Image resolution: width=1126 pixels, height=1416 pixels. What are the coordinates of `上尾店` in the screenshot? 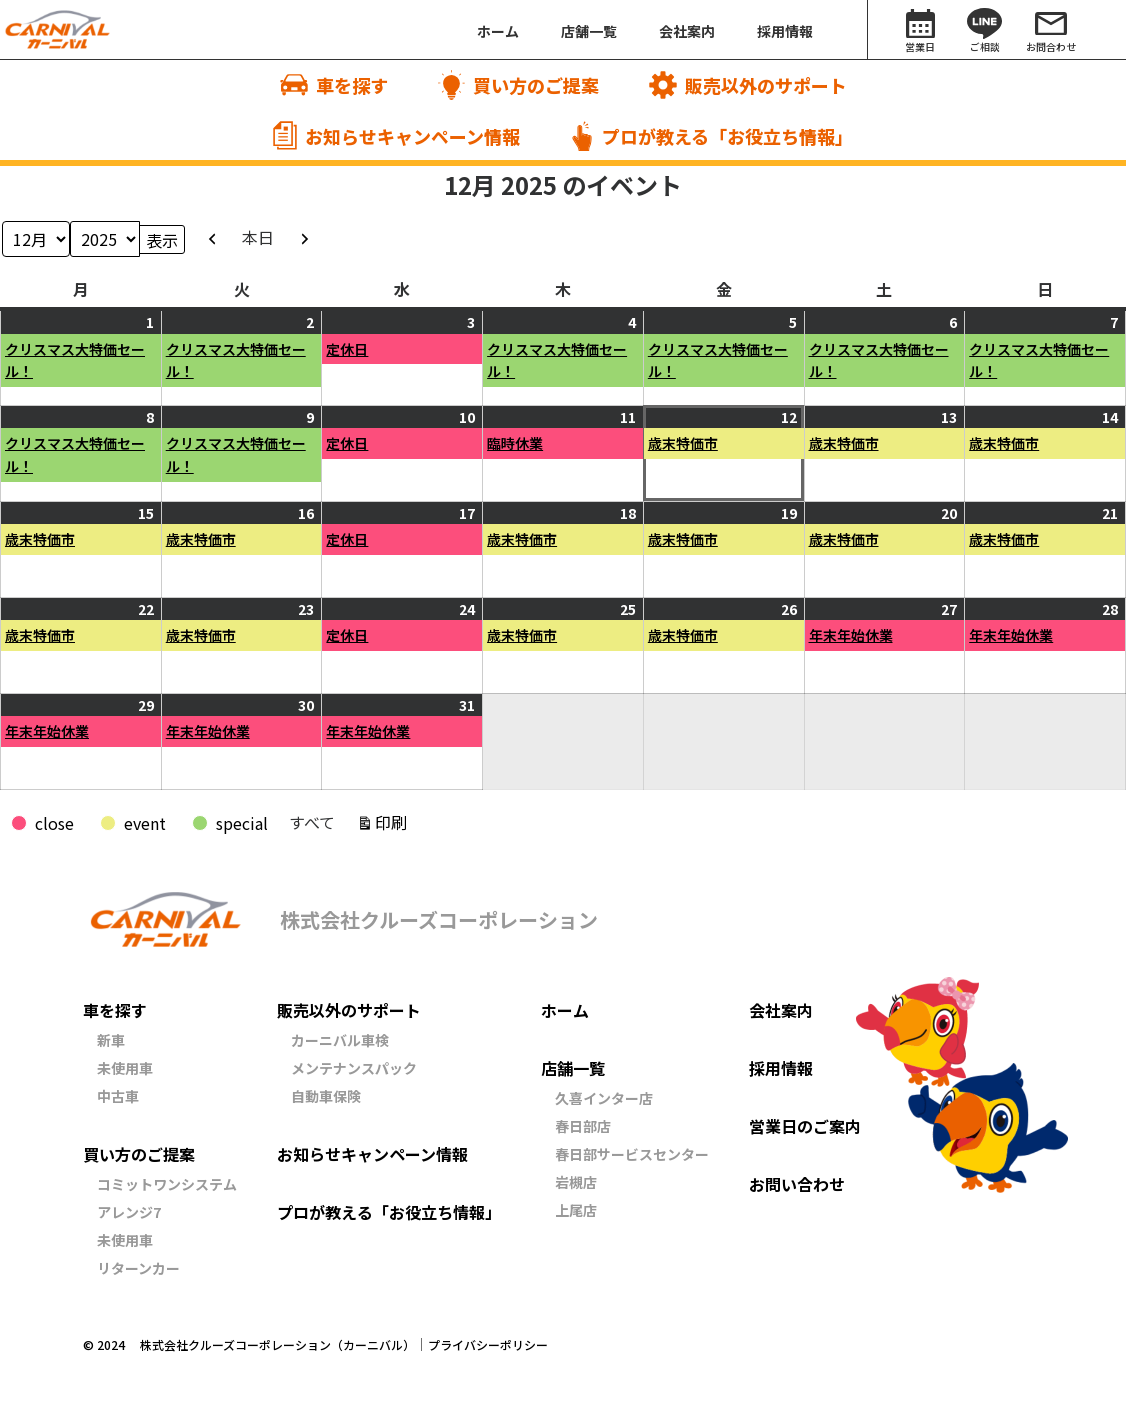 It's located at (576, 1210).